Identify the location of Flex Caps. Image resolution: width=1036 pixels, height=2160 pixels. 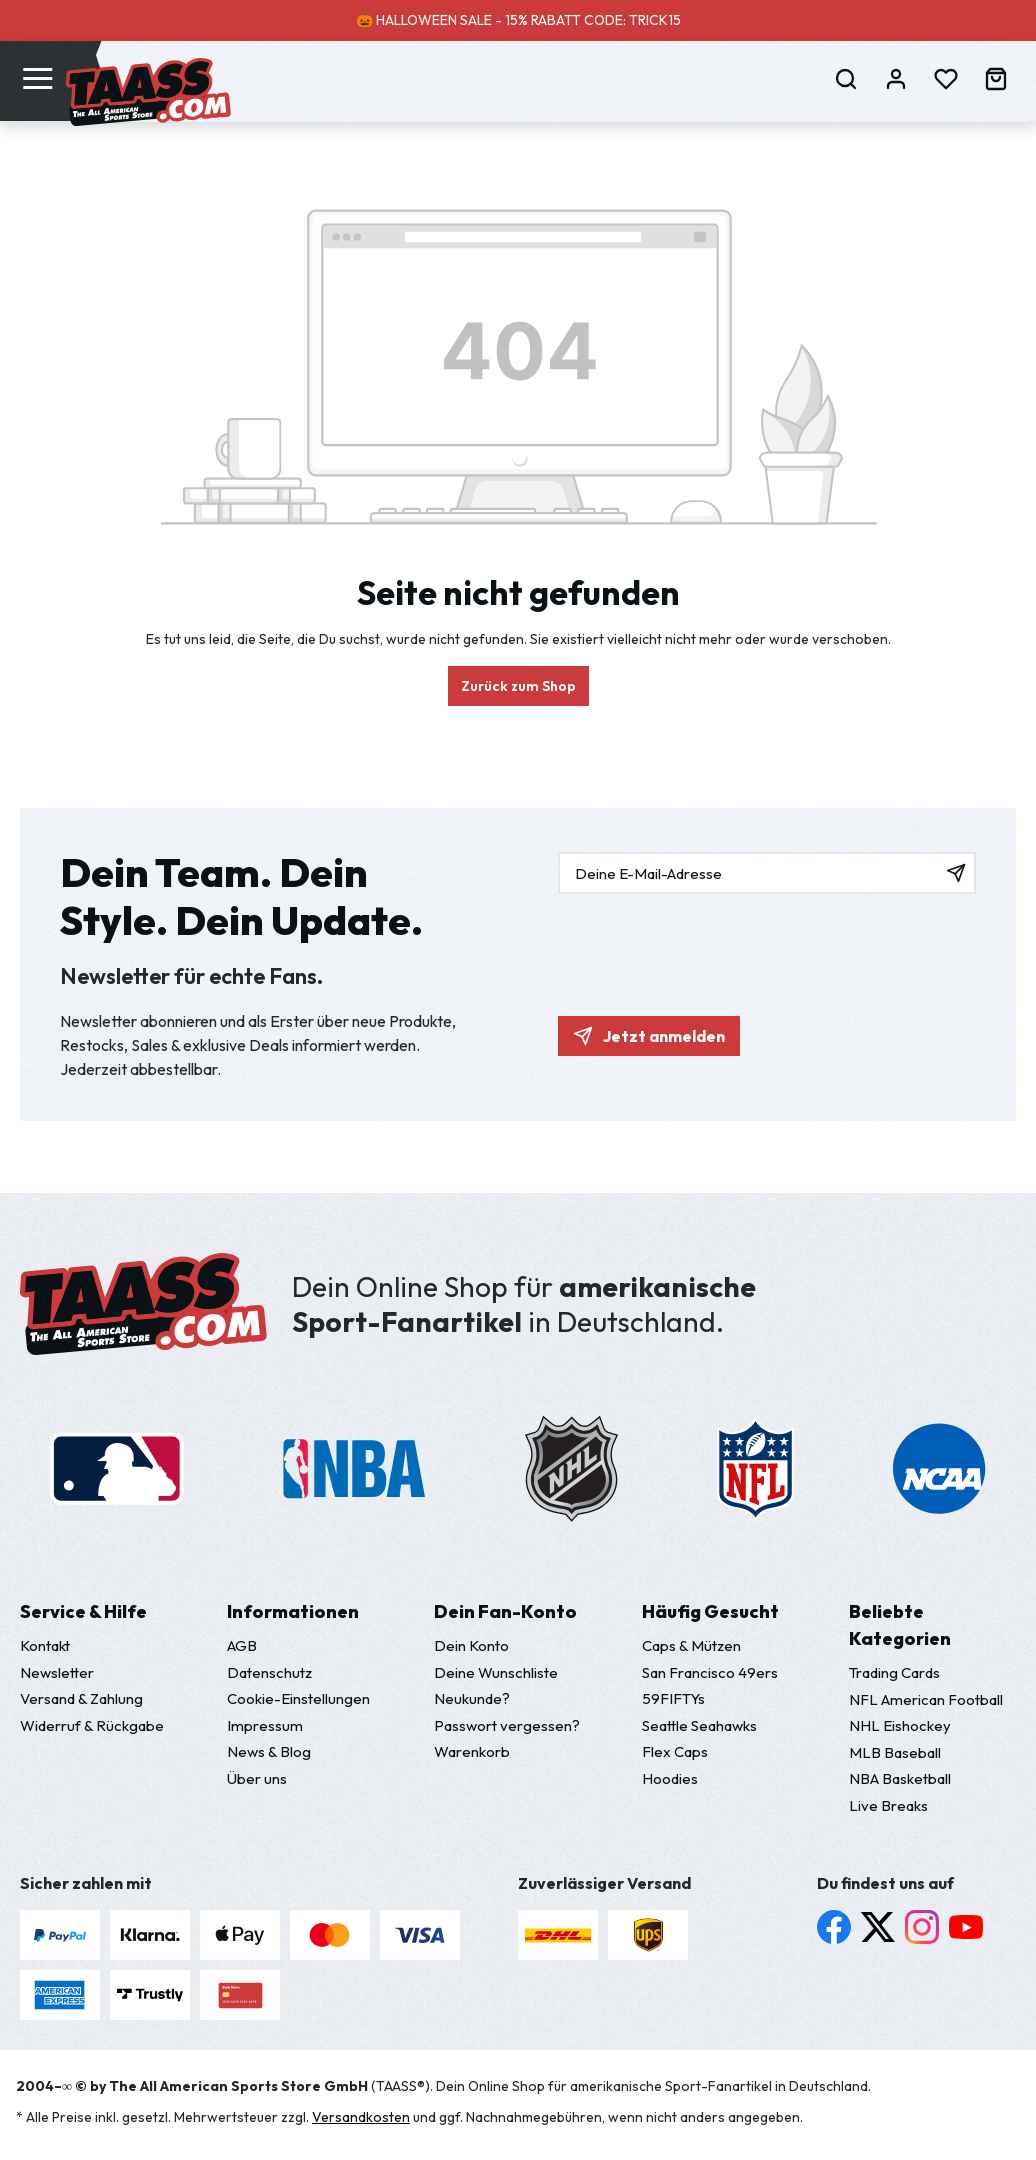
(675, 1751).